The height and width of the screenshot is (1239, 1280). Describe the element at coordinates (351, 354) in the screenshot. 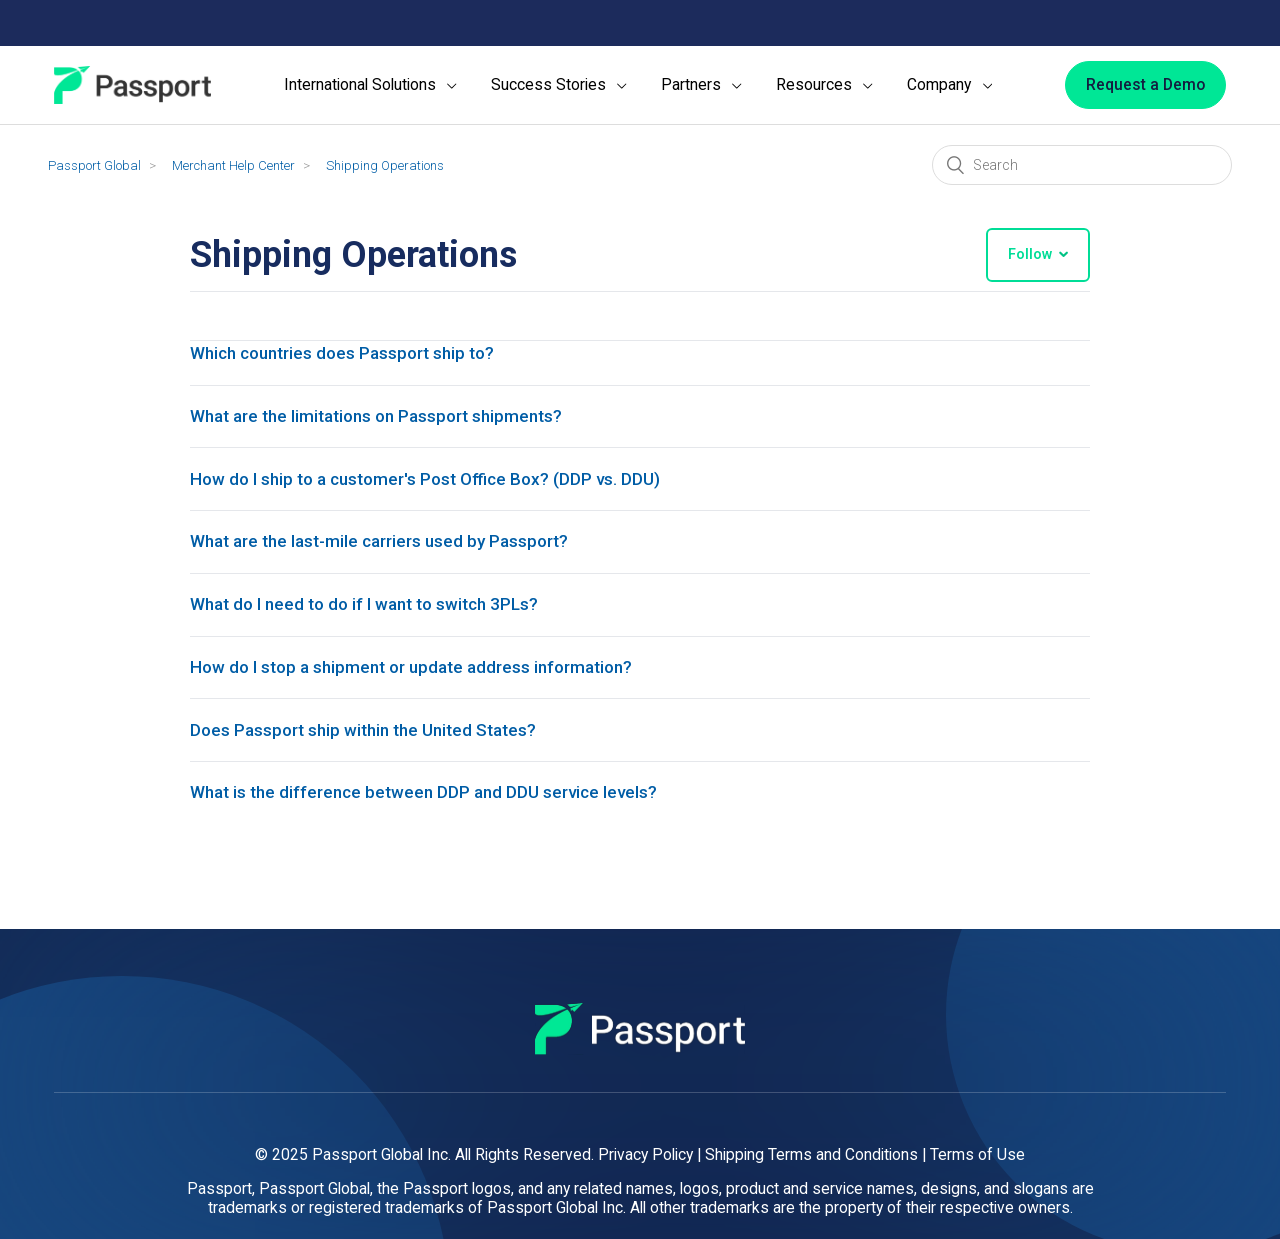

I see `Which countries does Passport ship to?` at that location.